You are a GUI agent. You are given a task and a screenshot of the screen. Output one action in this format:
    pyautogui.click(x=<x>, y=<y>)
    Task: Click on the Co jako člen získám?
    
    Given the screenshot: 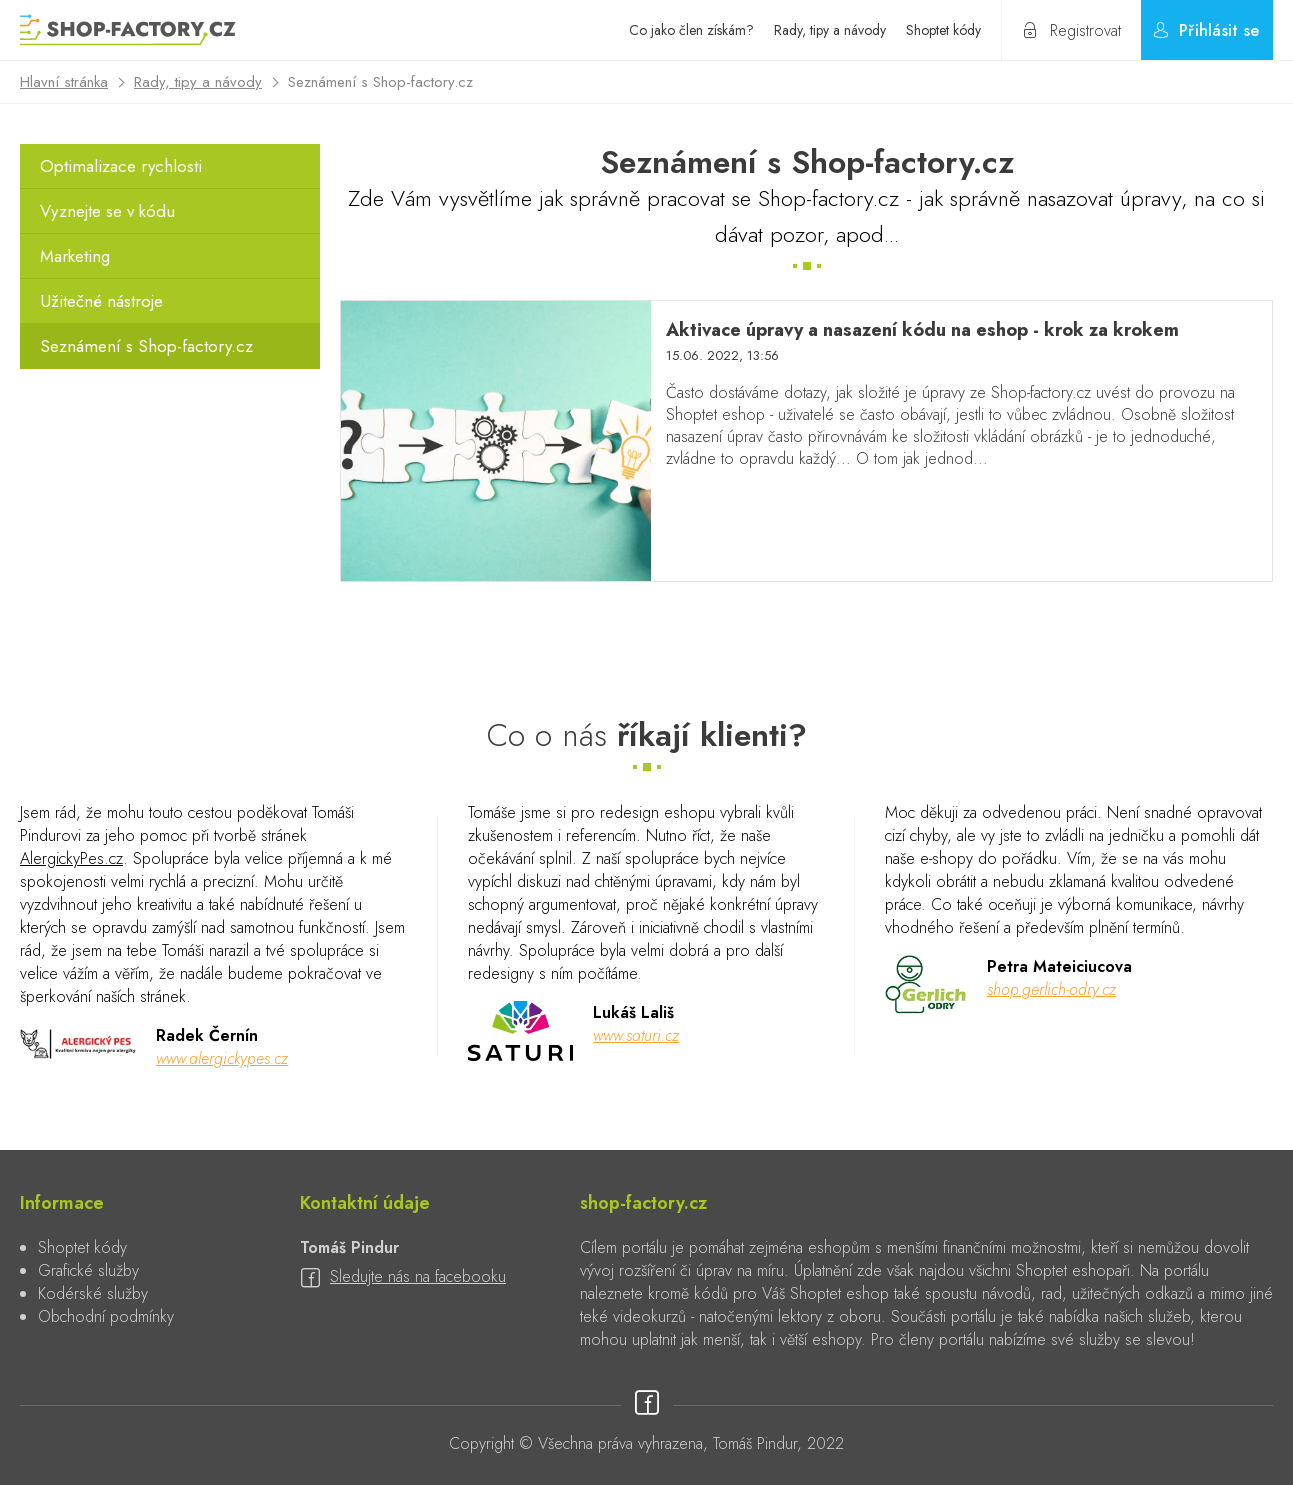 What is the action you would take?
    pyautogui.click(x=691, y=30)
    